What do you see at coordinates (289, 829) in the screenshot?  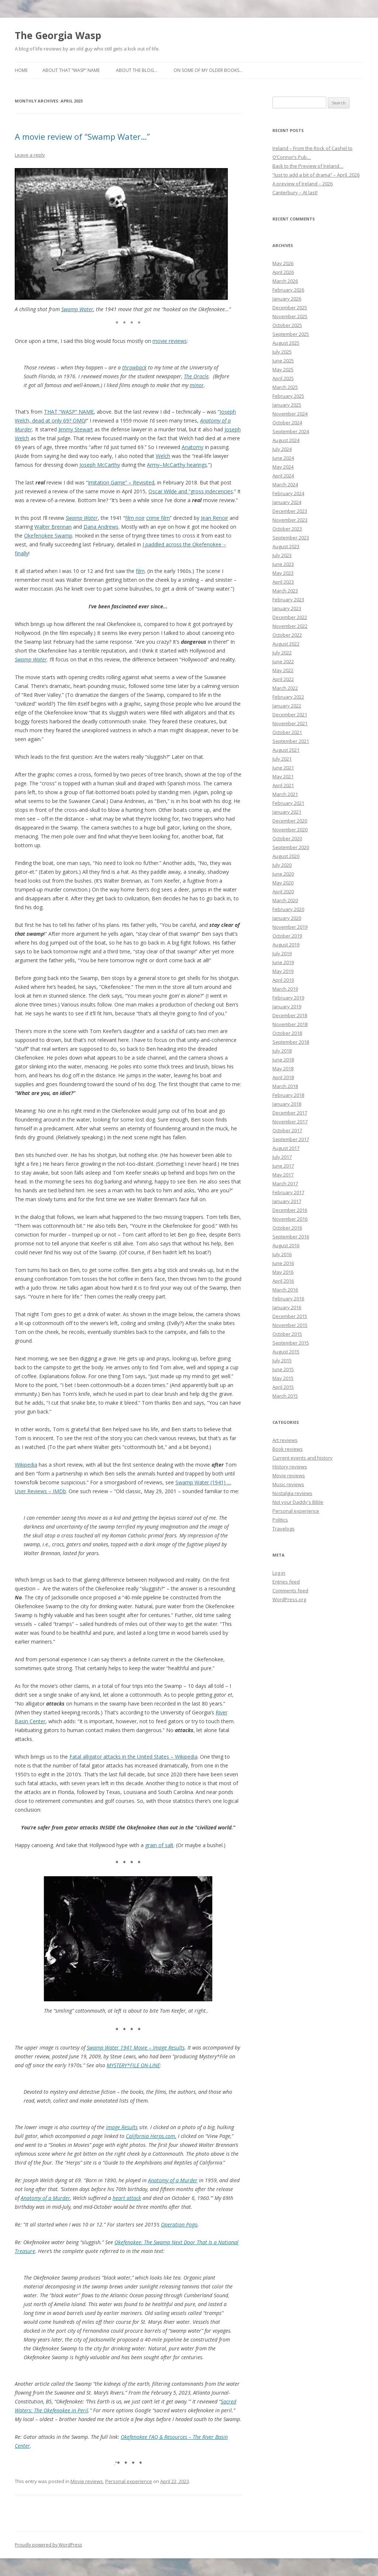 I see `November 2020` at bounding box center [289, 829].